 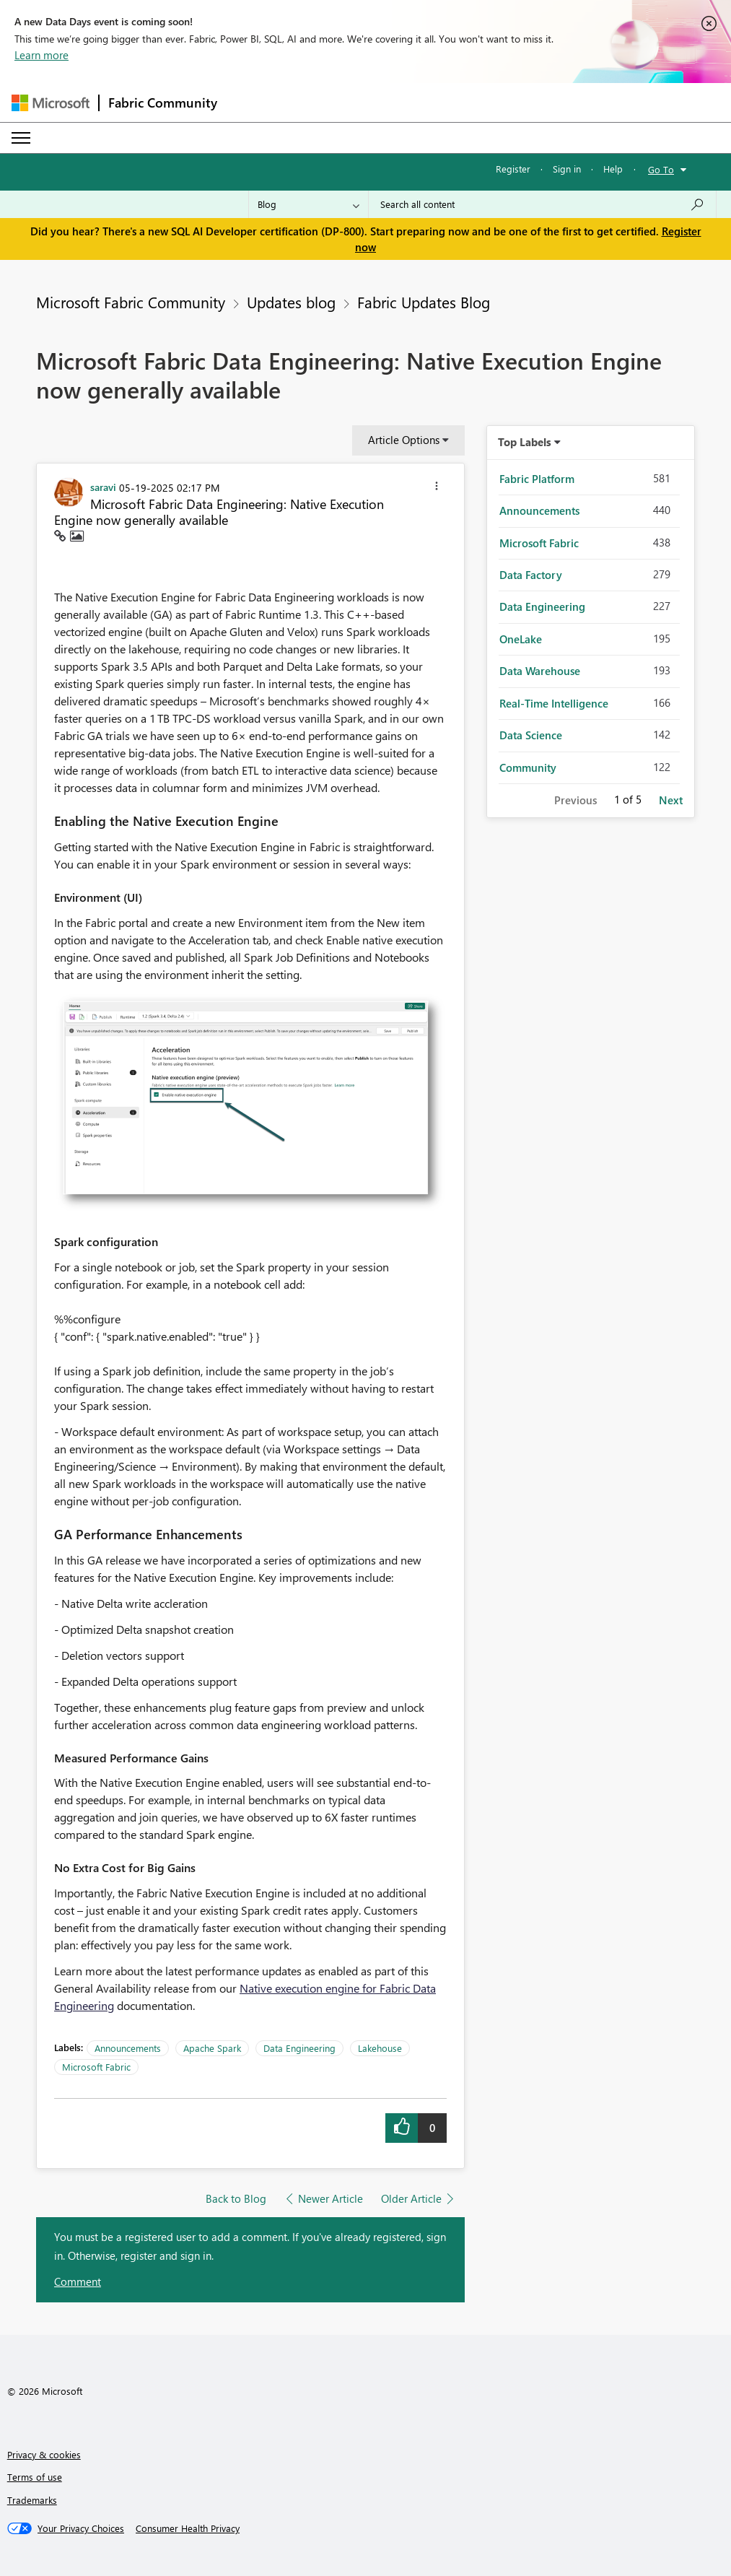 What do you see at coordinates (524, 442) in the screenshot?
I see `Top Labels [button]` at bounding box center [524, 442].